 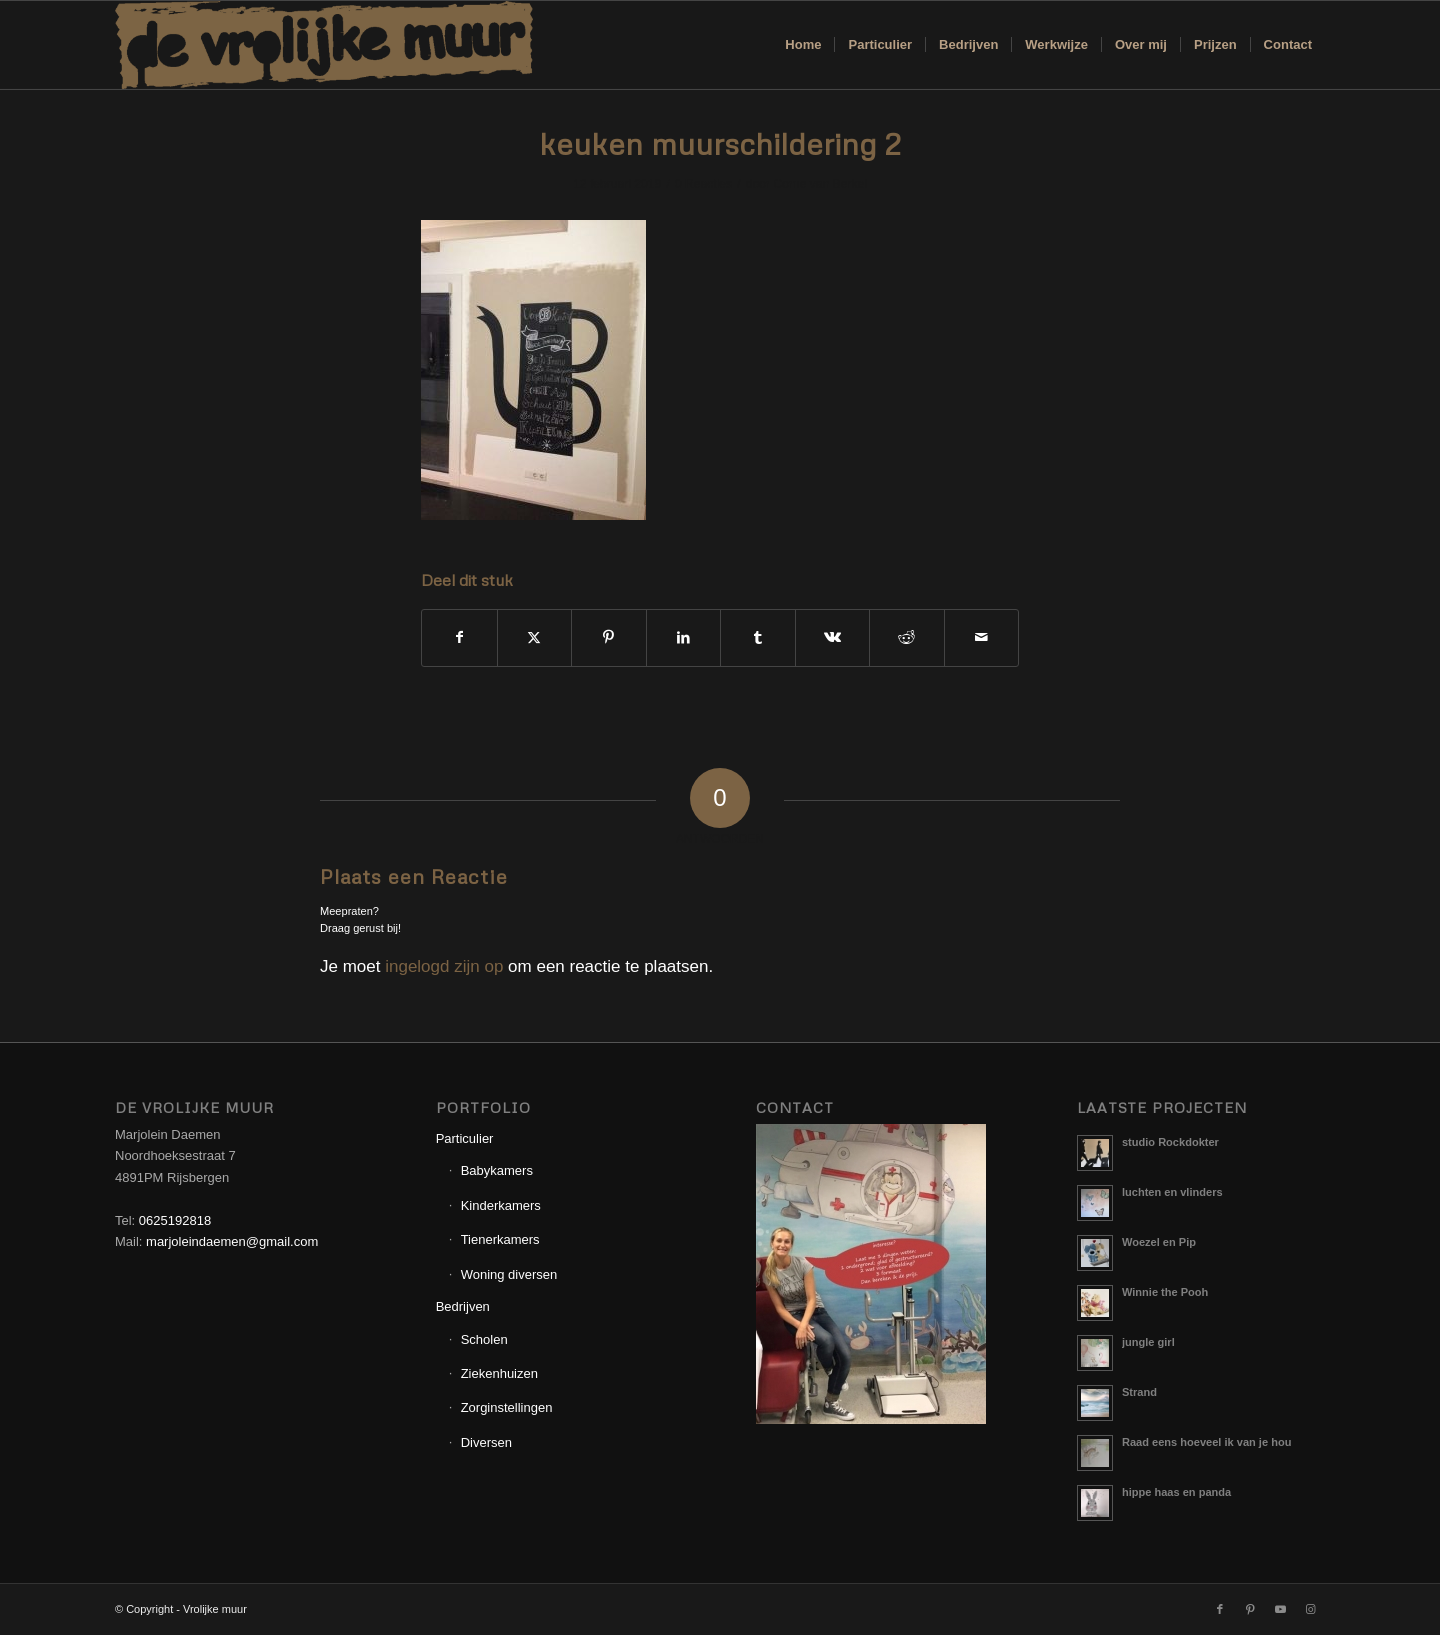 What do you see at coordinates (609, 637) in the screenshot?
I see `[Delen op Pinterest]` at bounding box center [609, 637].